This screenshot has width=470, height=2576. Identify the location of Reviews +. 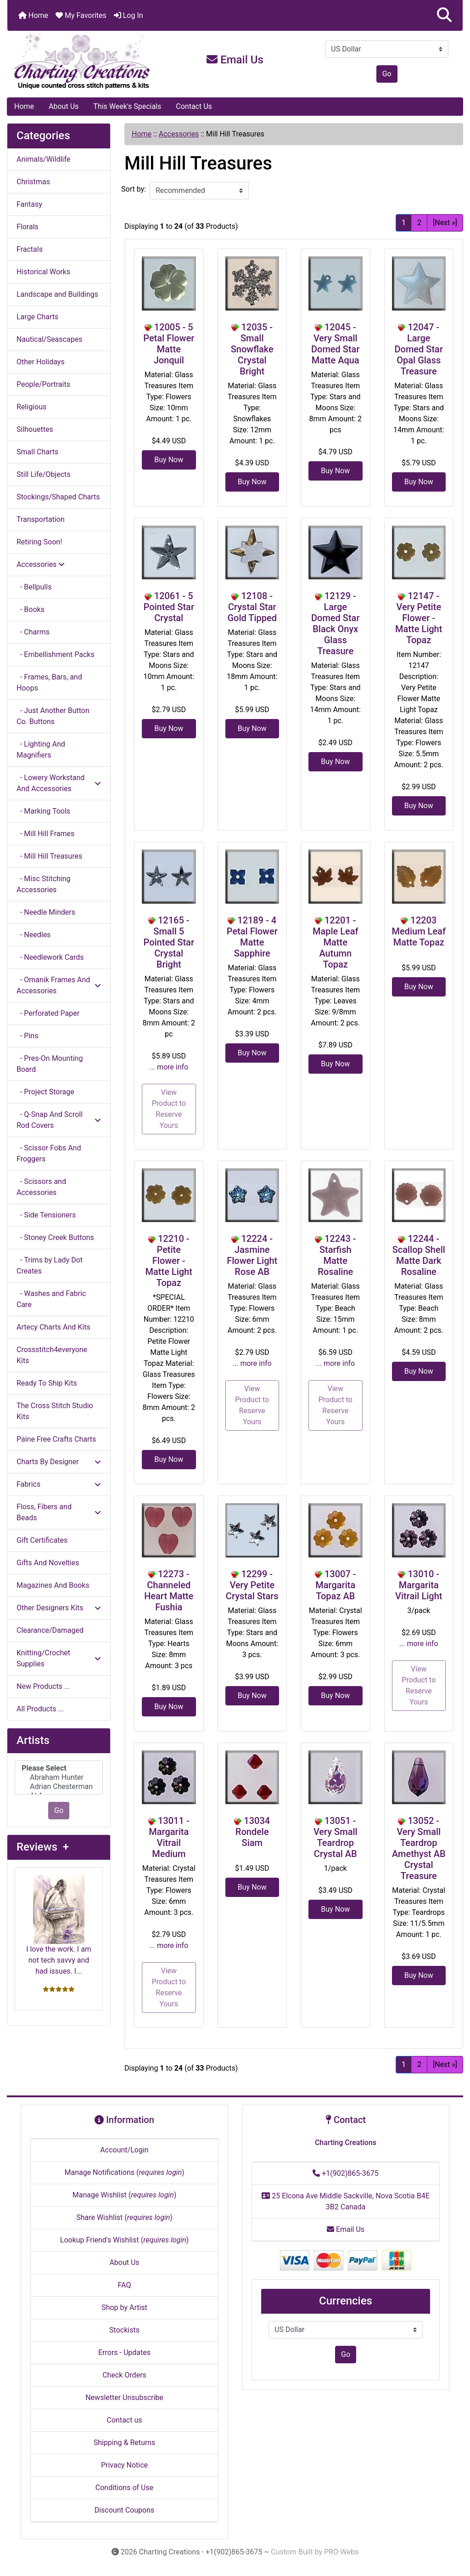
(43, 1846).